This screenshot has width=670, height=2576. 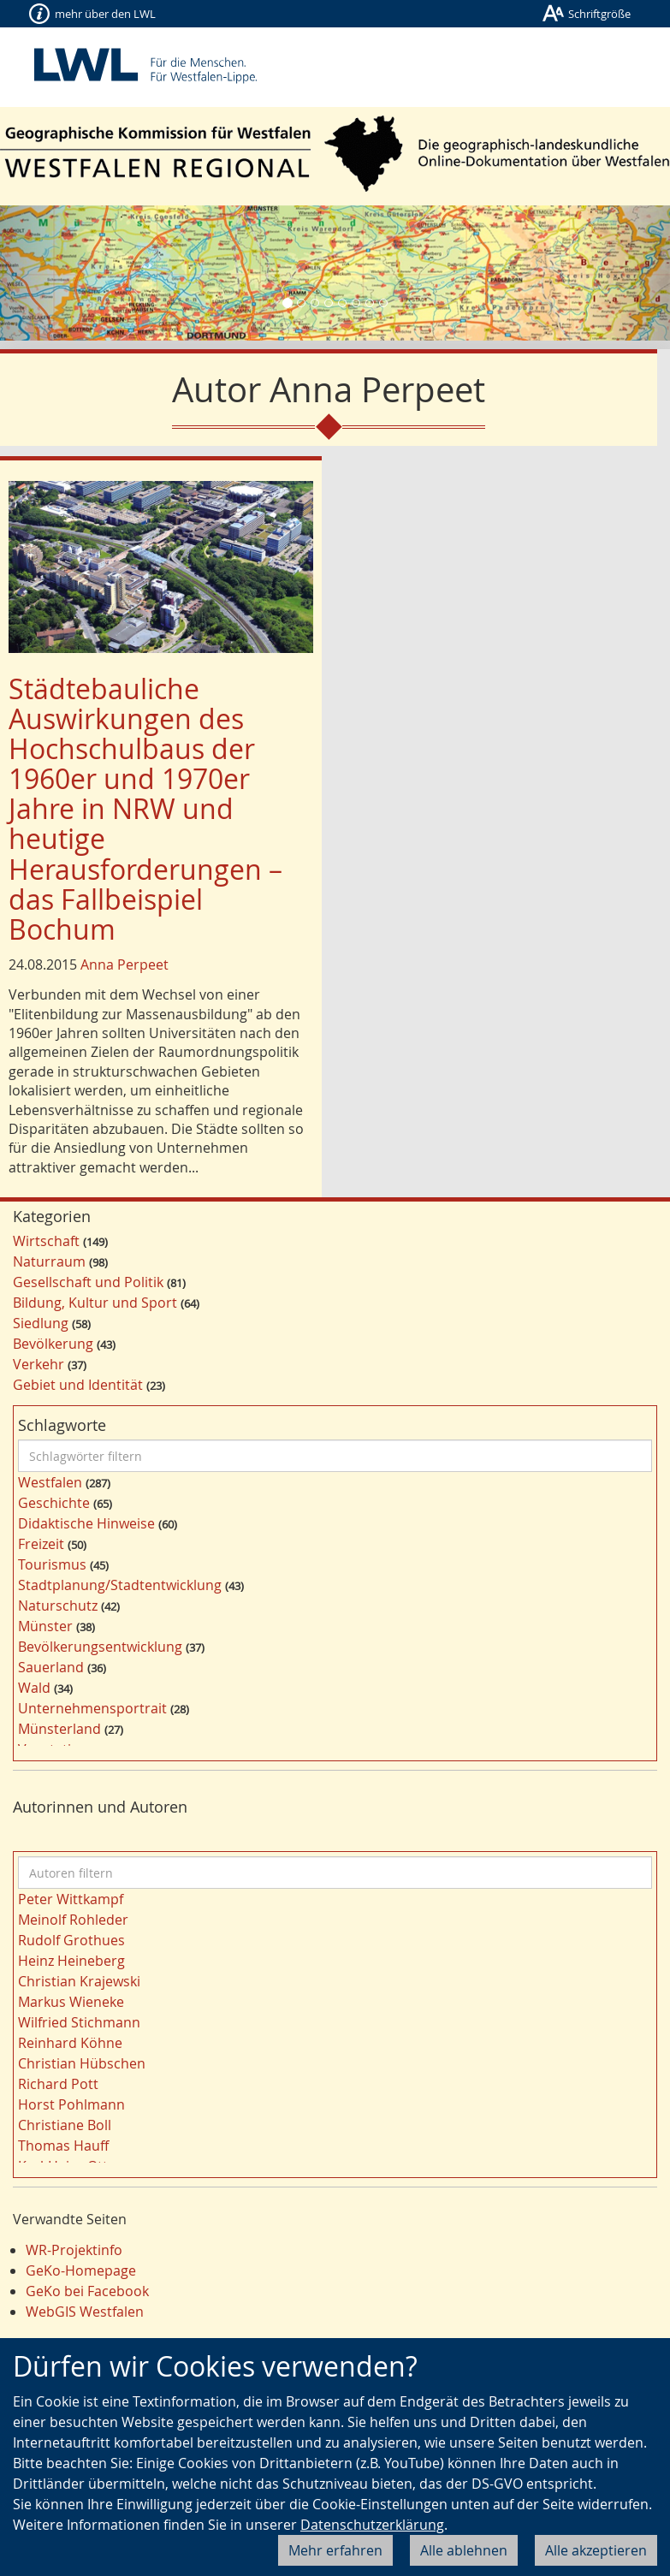 What do you see at coordinates (120, 1585) in the screenshot?
I see `Stadtplanung/Stadtentwicklung` at bounding box center [120, 1585].